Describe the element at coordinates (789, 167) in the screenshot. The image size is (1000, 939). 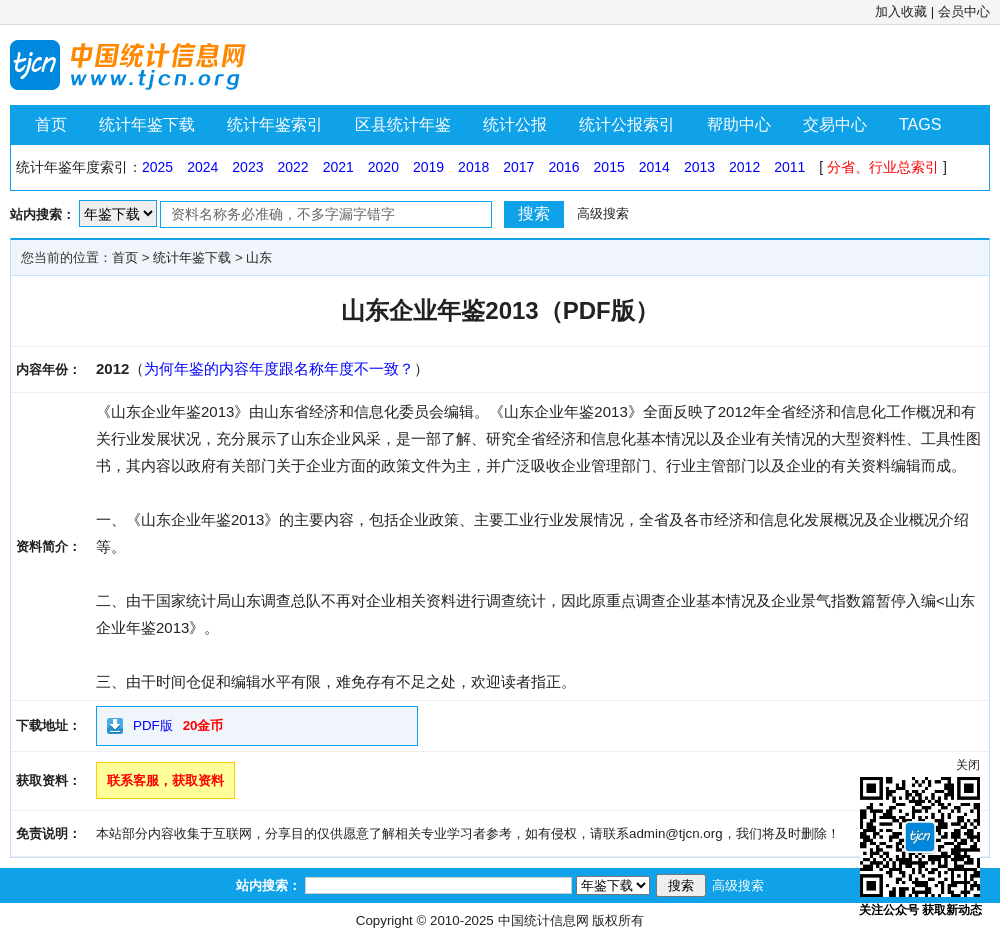
I see `2011` at that location.